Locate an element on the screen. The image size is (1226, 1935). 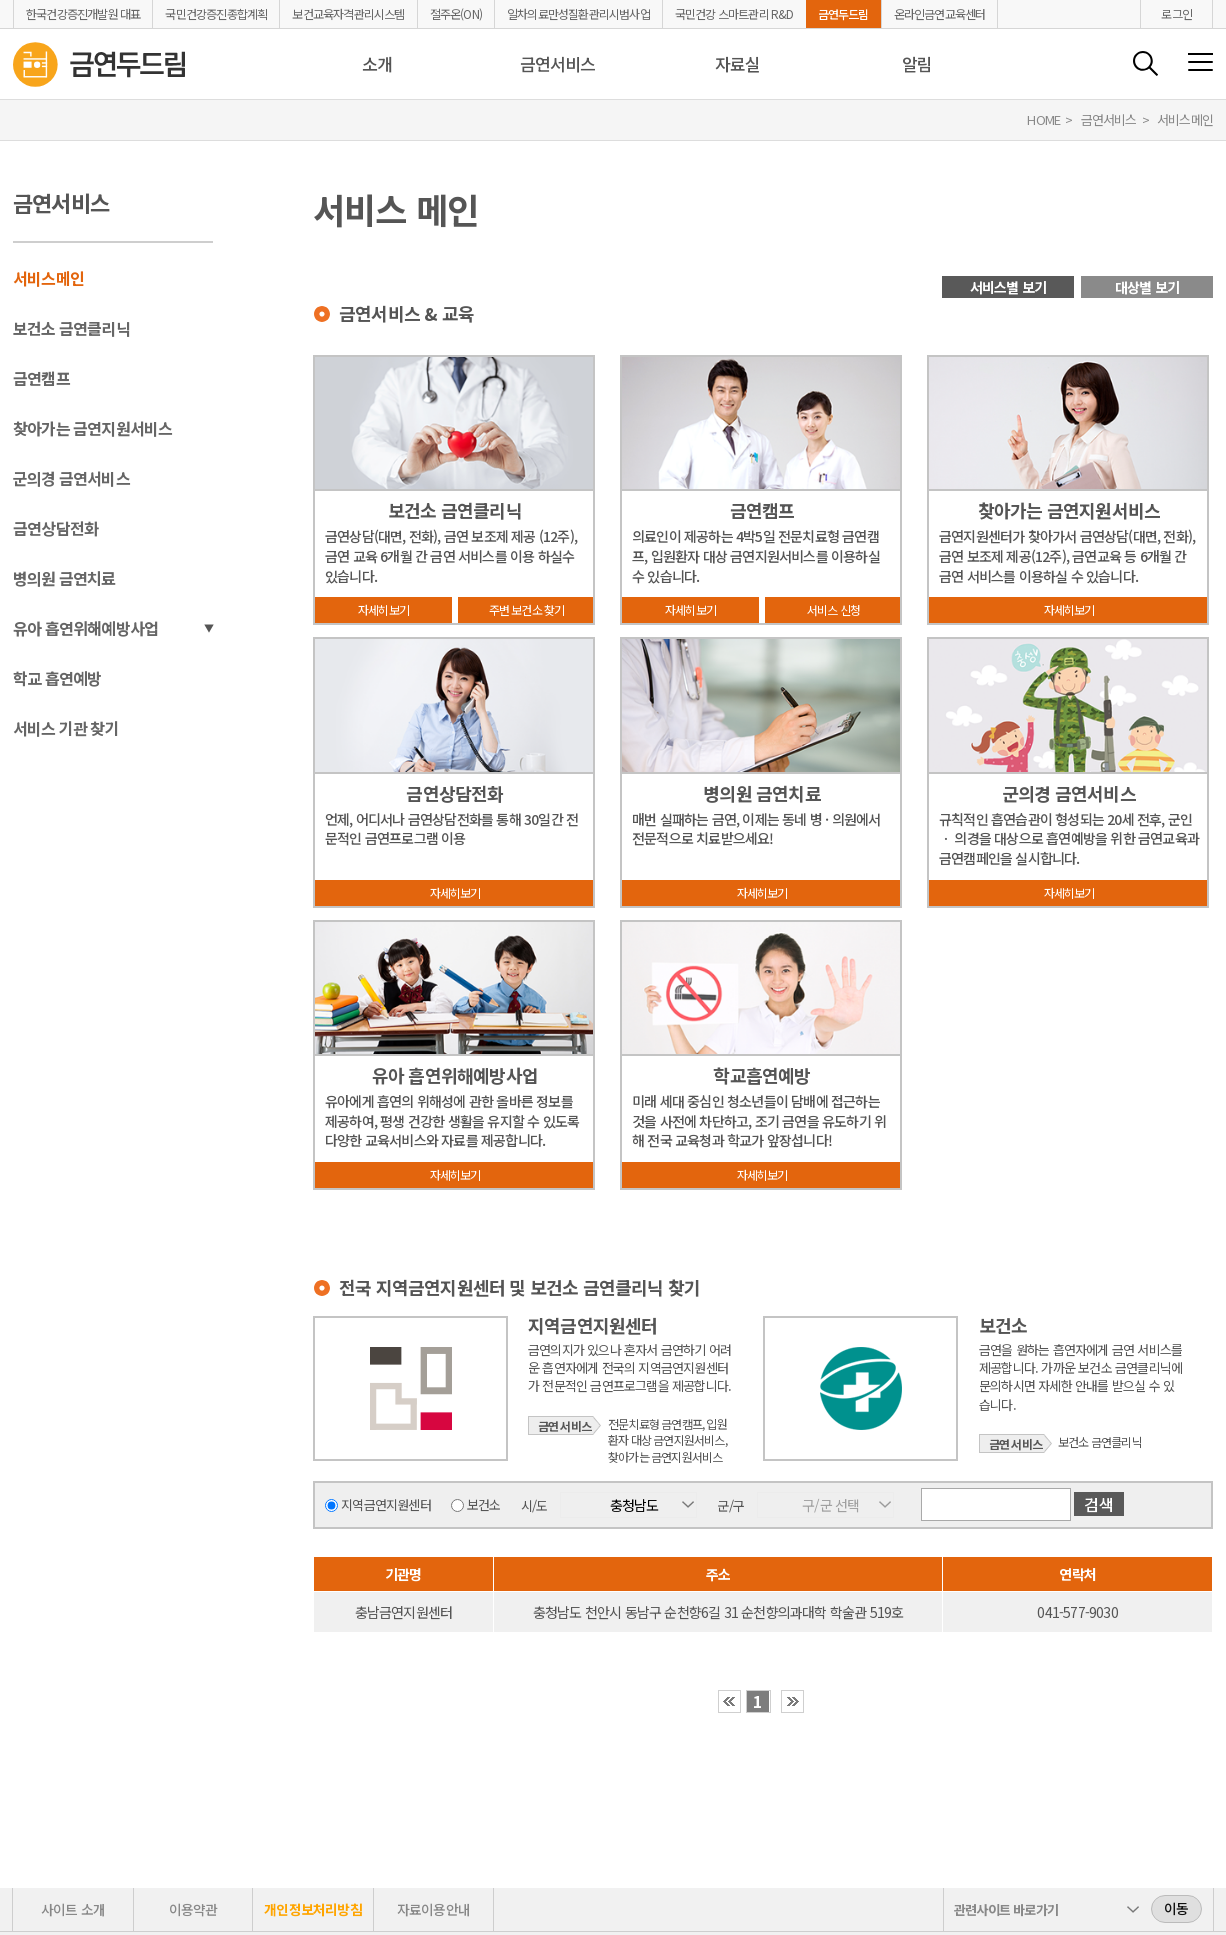
로그인 is located at coordinates (1176, 13).